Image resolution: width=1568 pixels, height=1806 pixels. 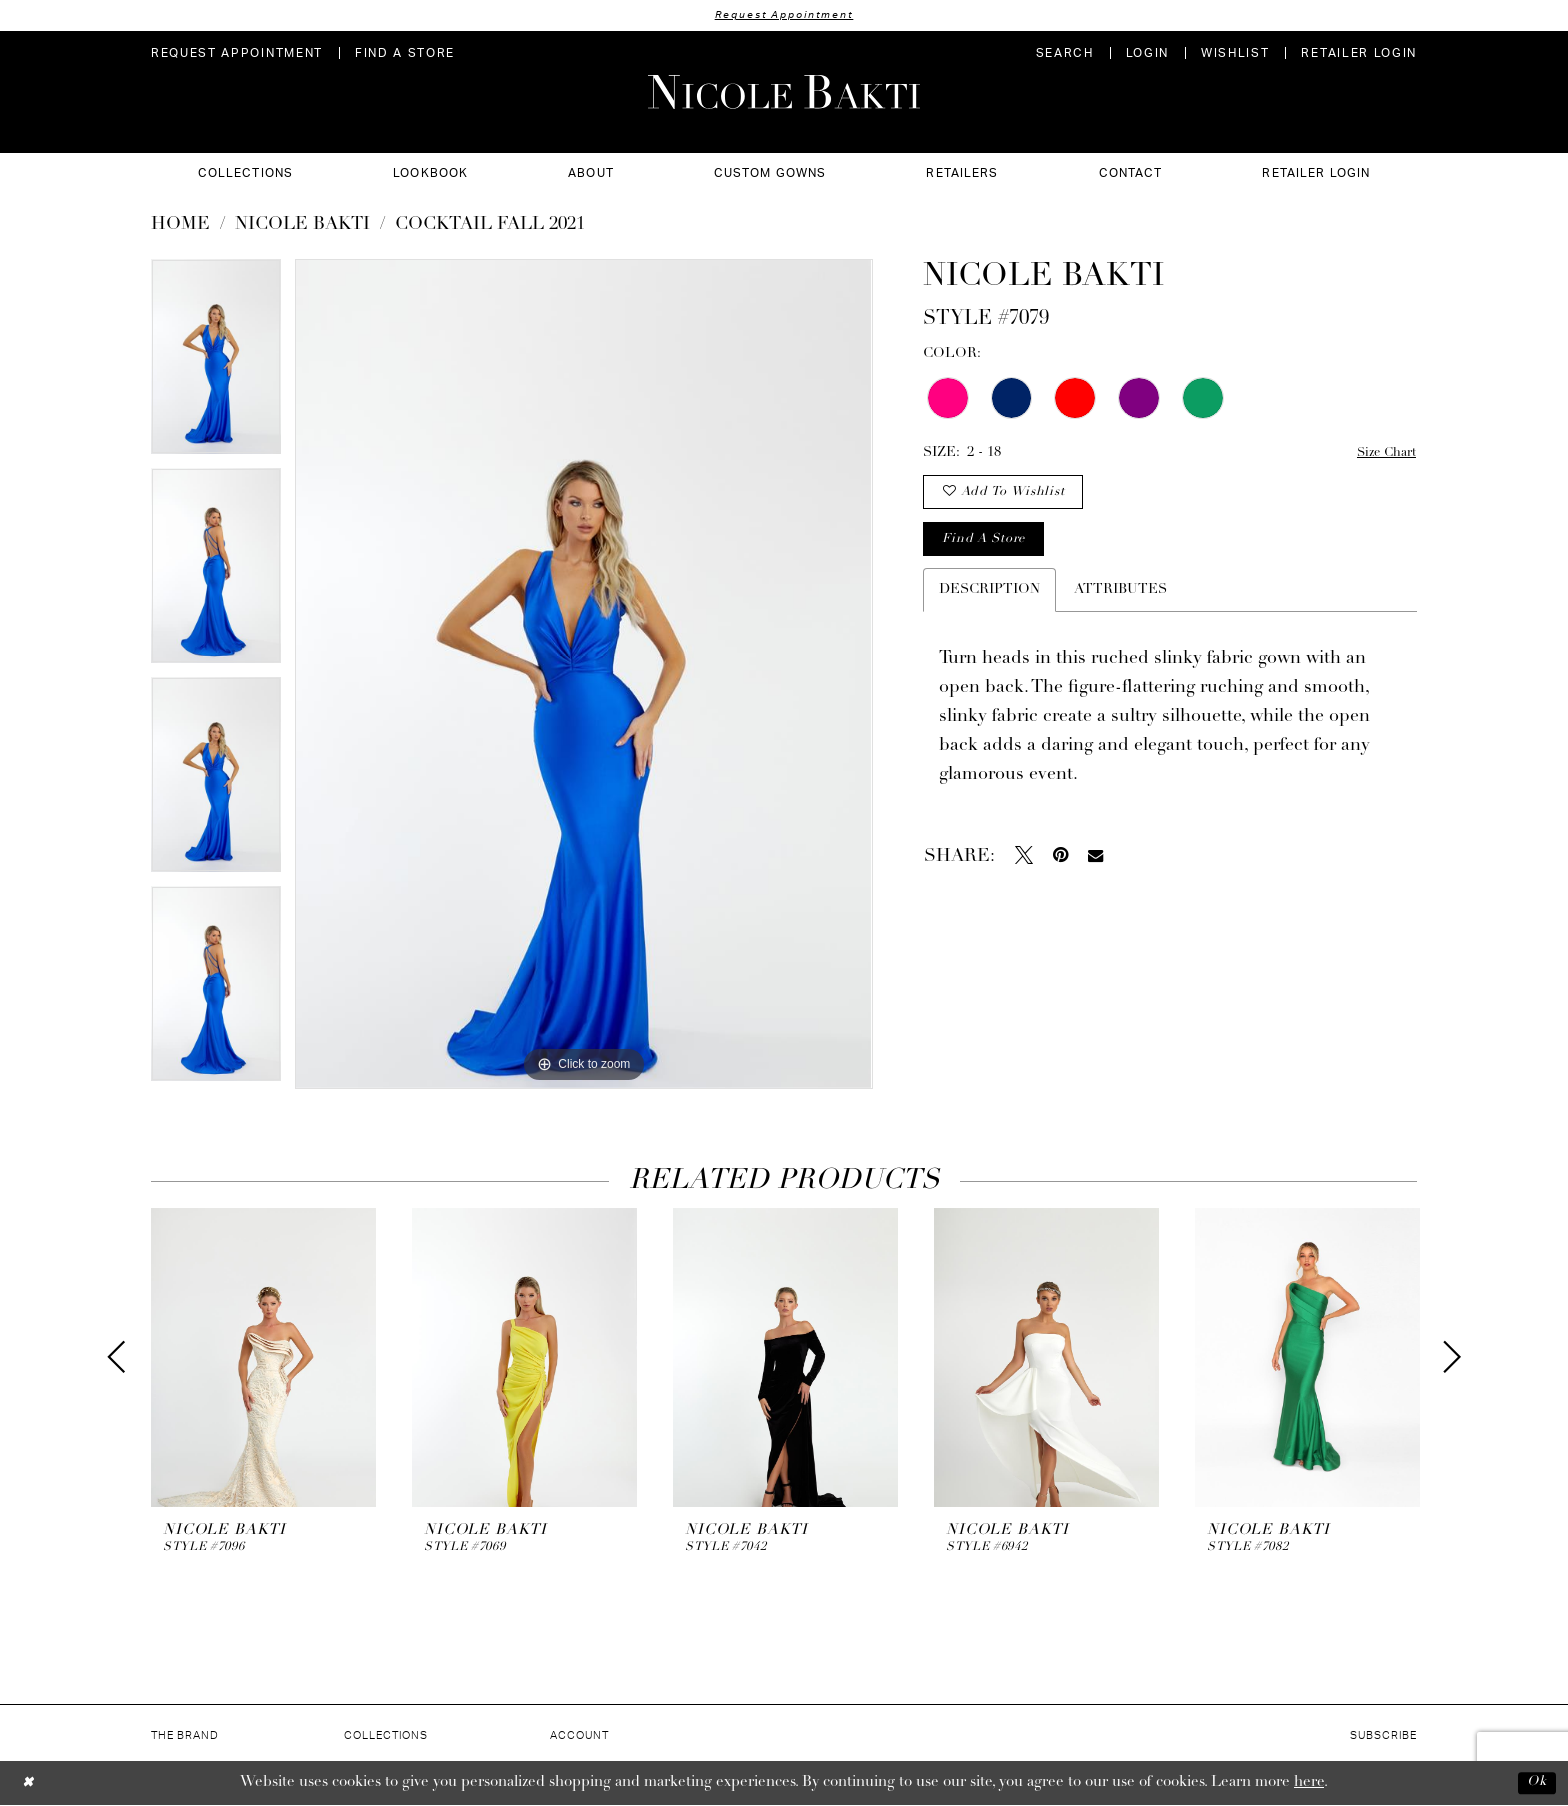 I want to click on [Show search], so click(x=1065, y=54).